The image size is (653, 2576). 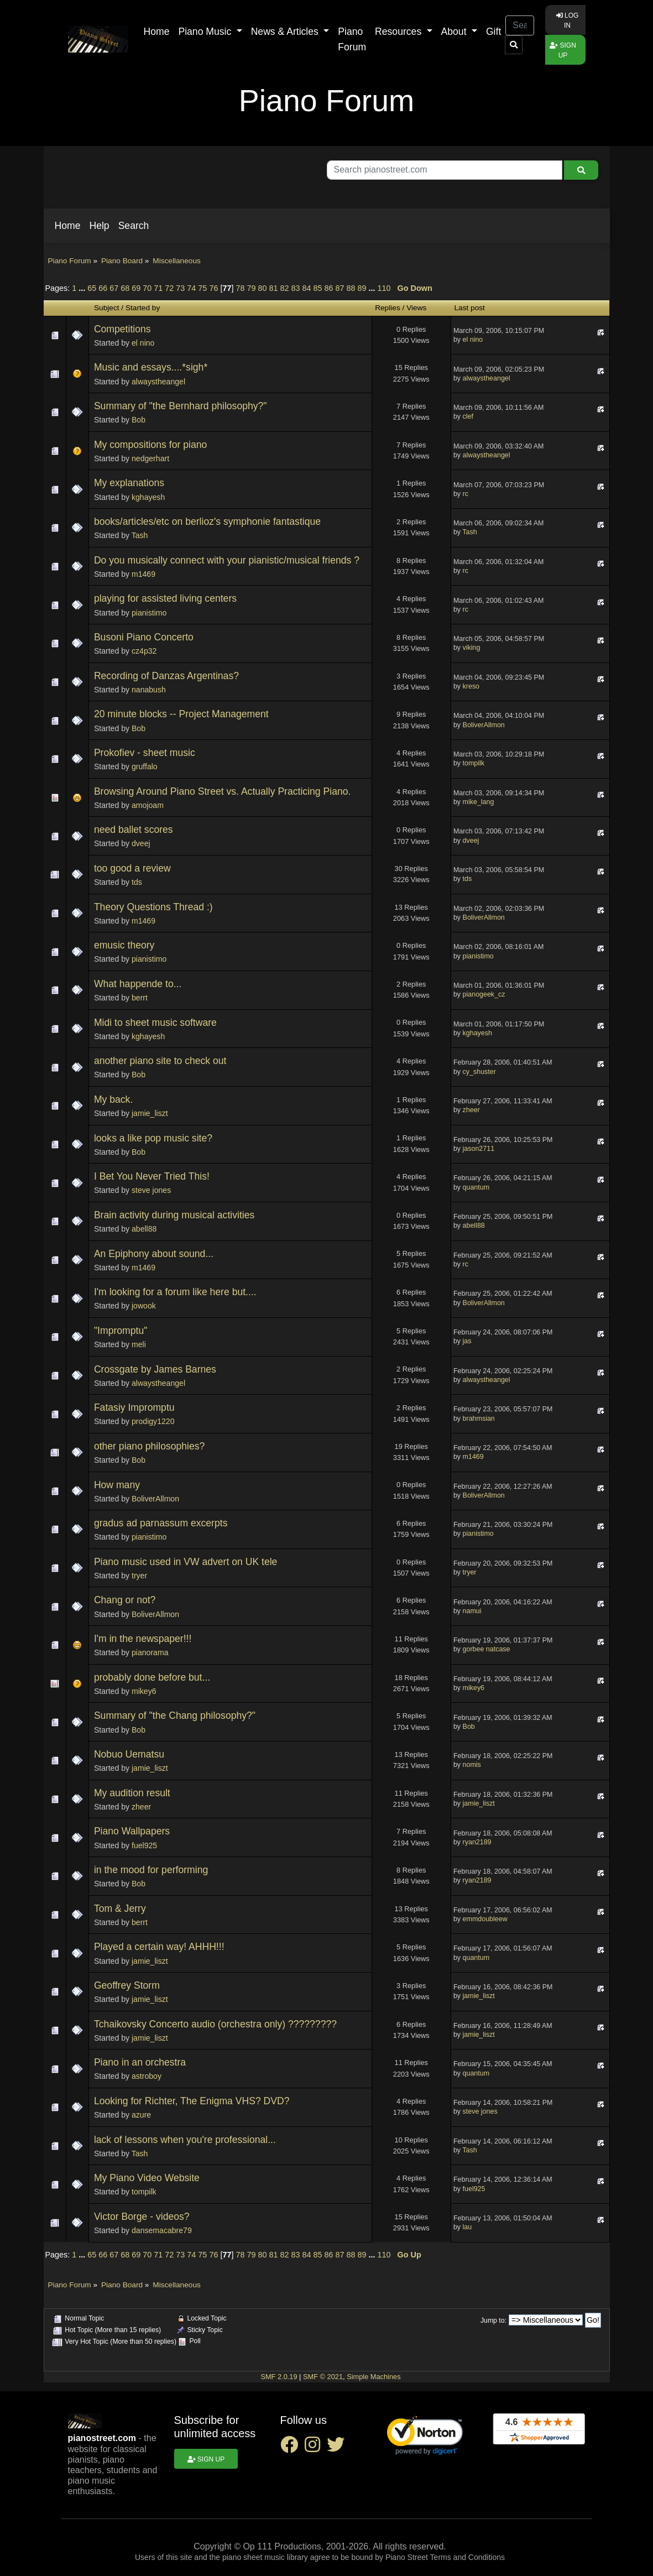 I want to click on What happende to..., so click(x=137, y=983).